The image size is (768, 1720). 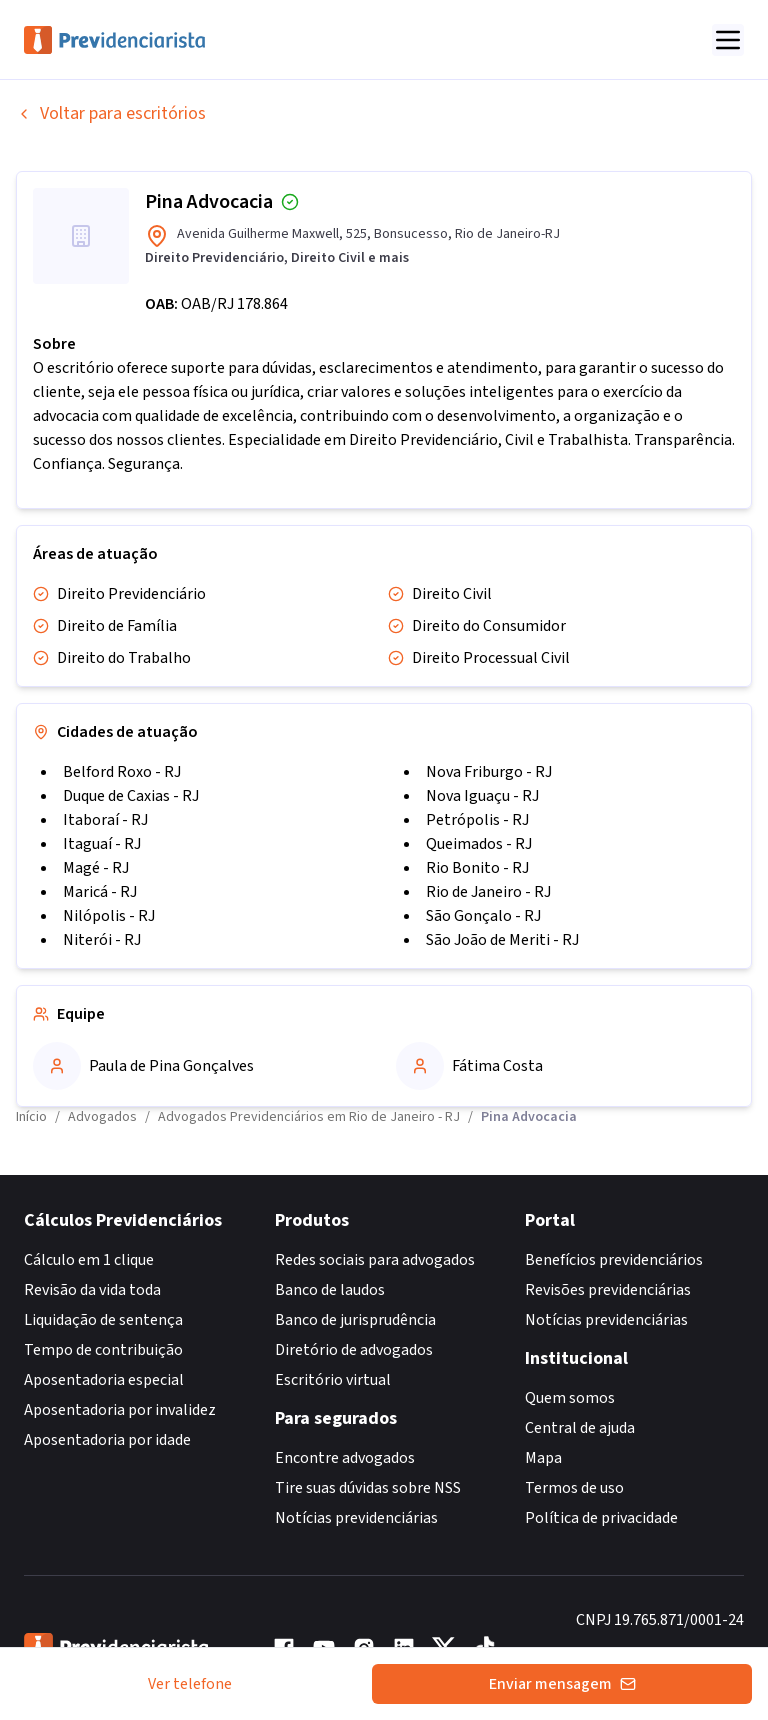 I want to click on Cálculo em 1 clique, so click(x=89, y=1260).